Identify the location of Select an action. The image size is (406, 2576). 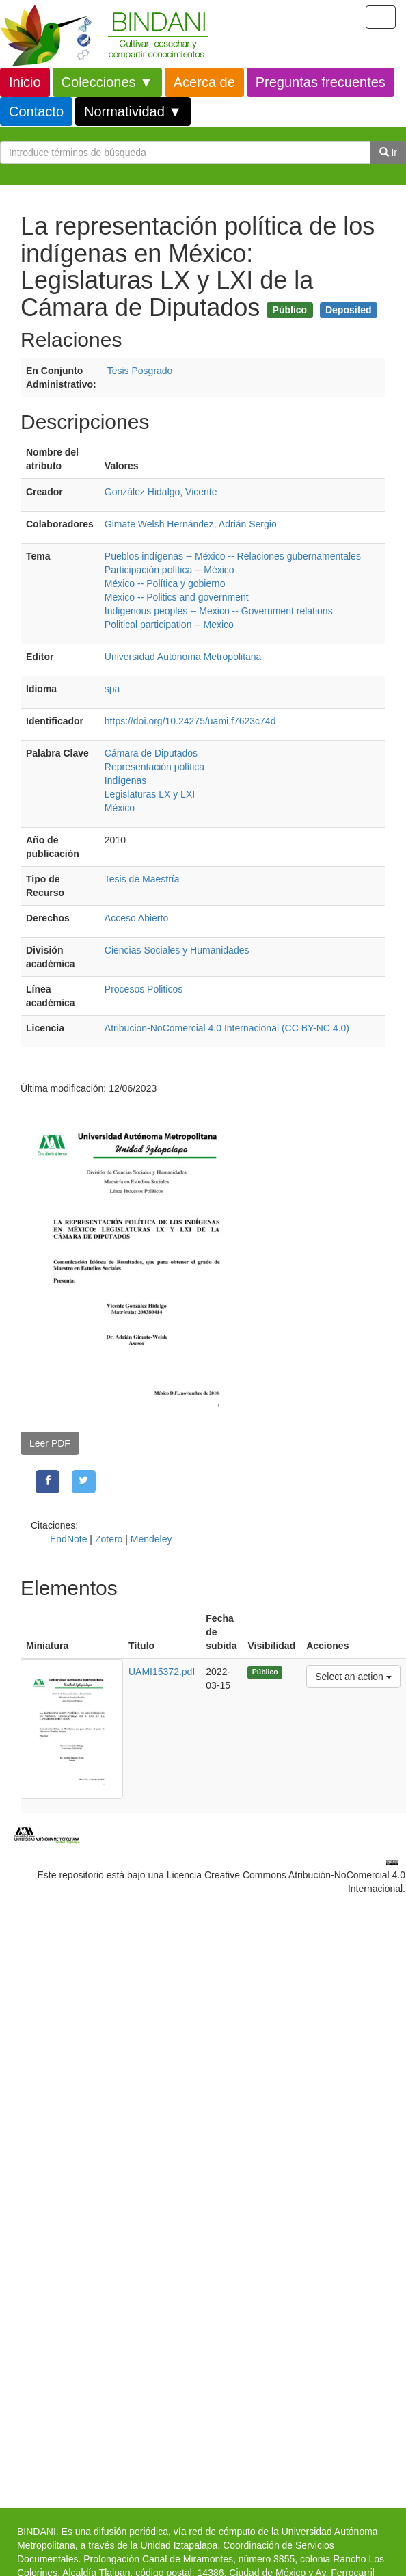
(353, 1675).